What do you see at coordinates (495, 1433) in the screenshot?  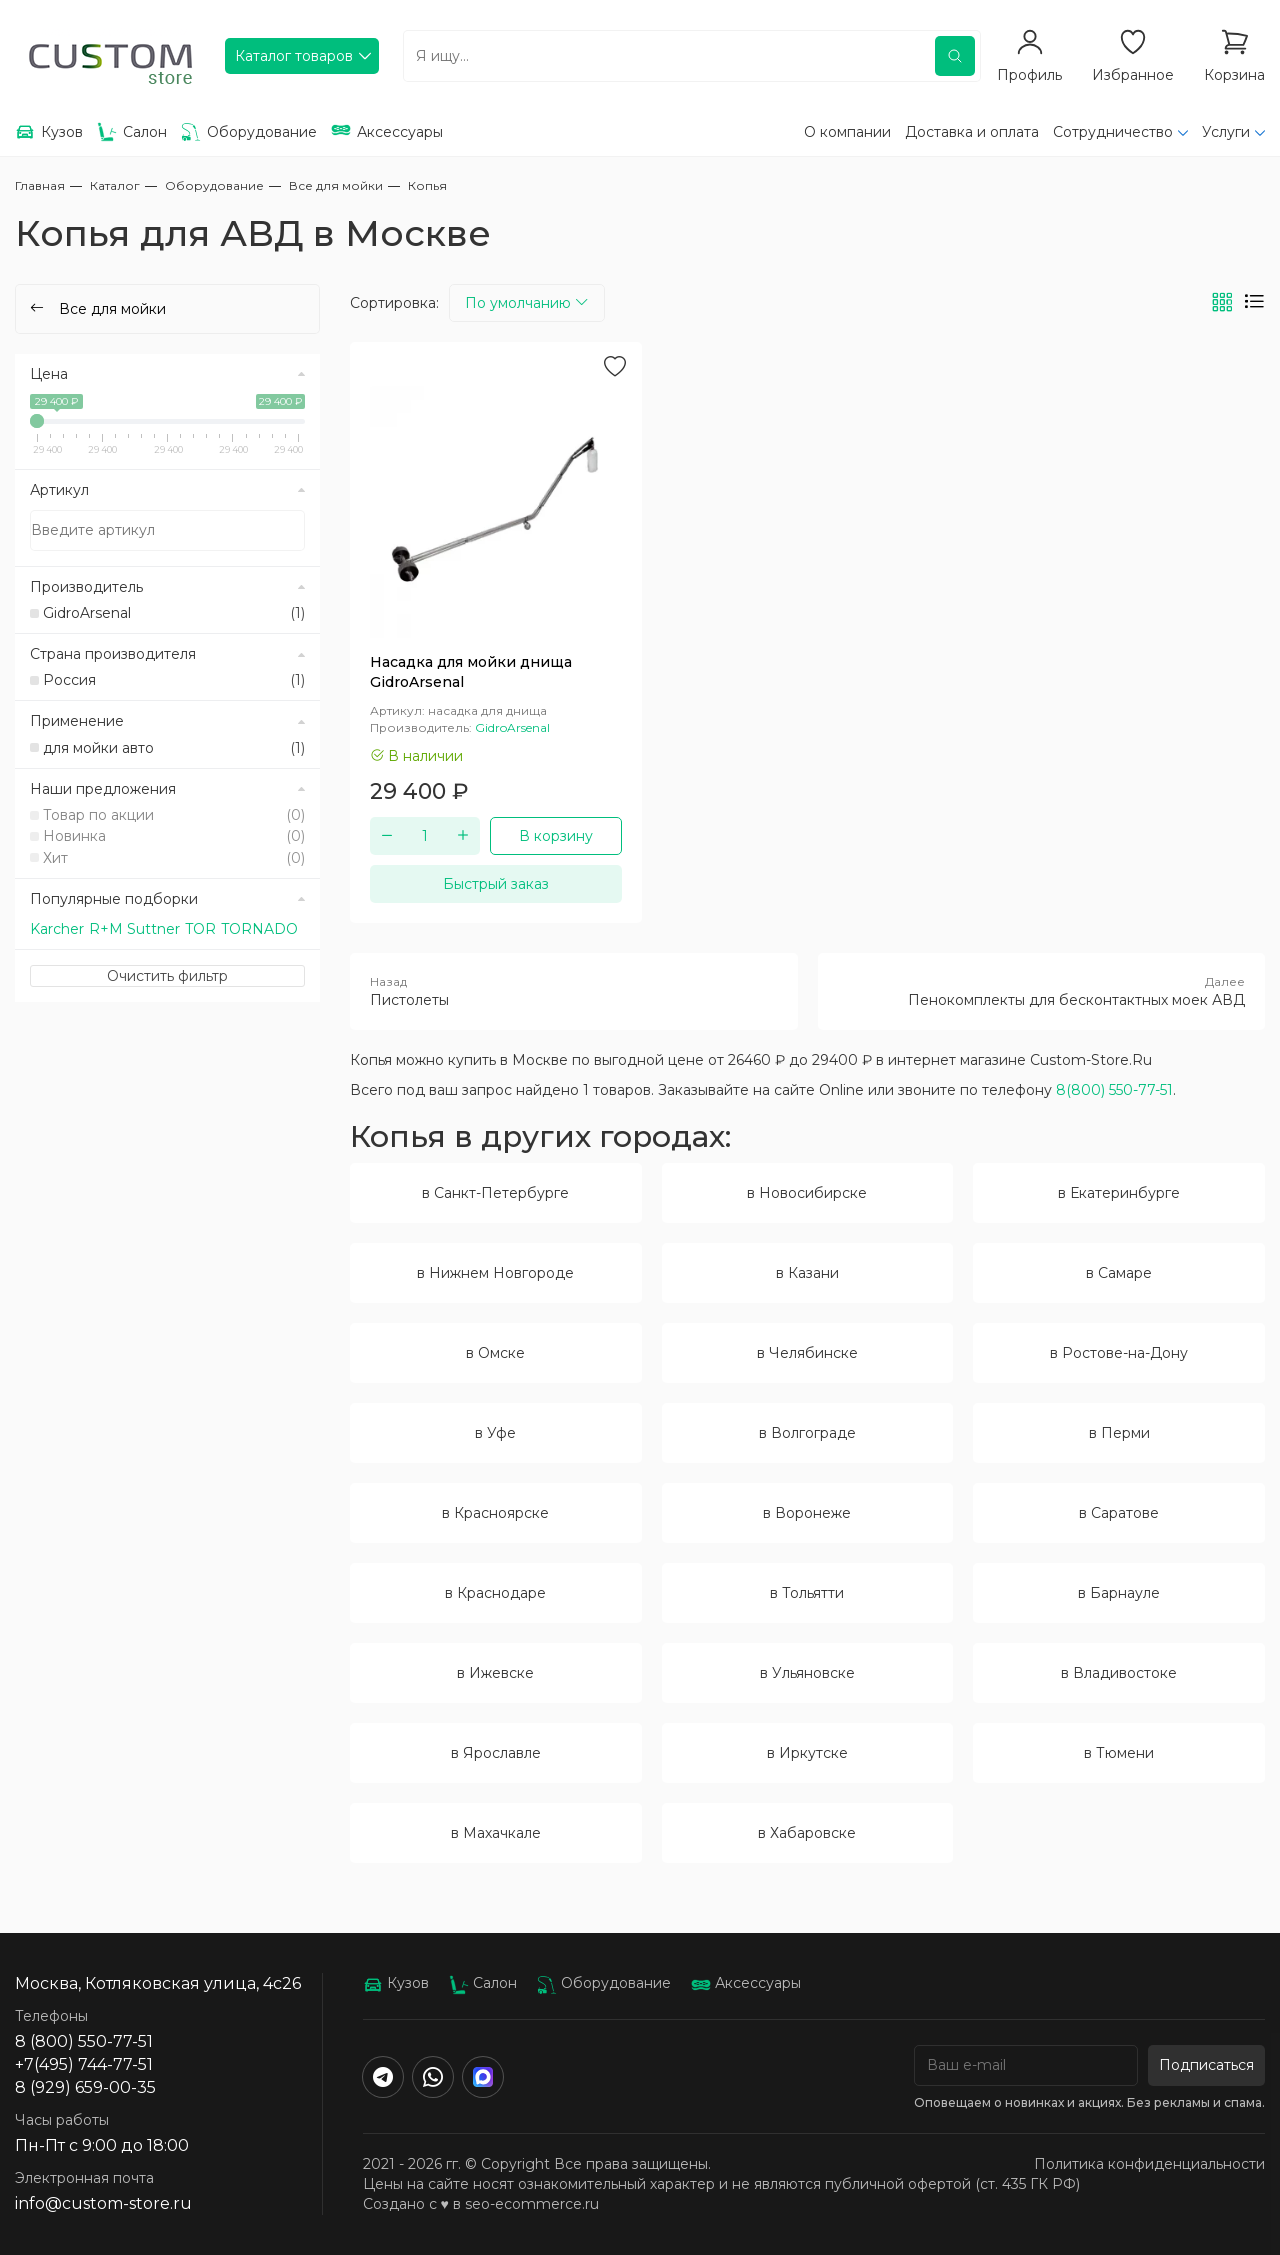 I see `в Уфе` at bounding box center [495, 1433].